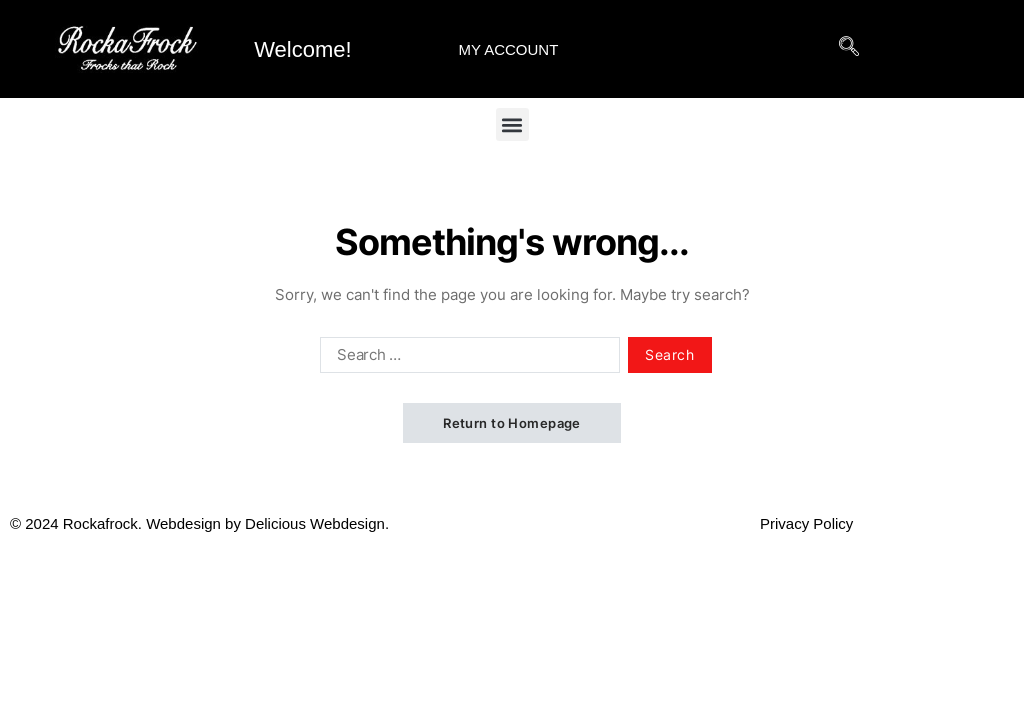  I want to click on Delicious Webdesign., so click(502, 523).